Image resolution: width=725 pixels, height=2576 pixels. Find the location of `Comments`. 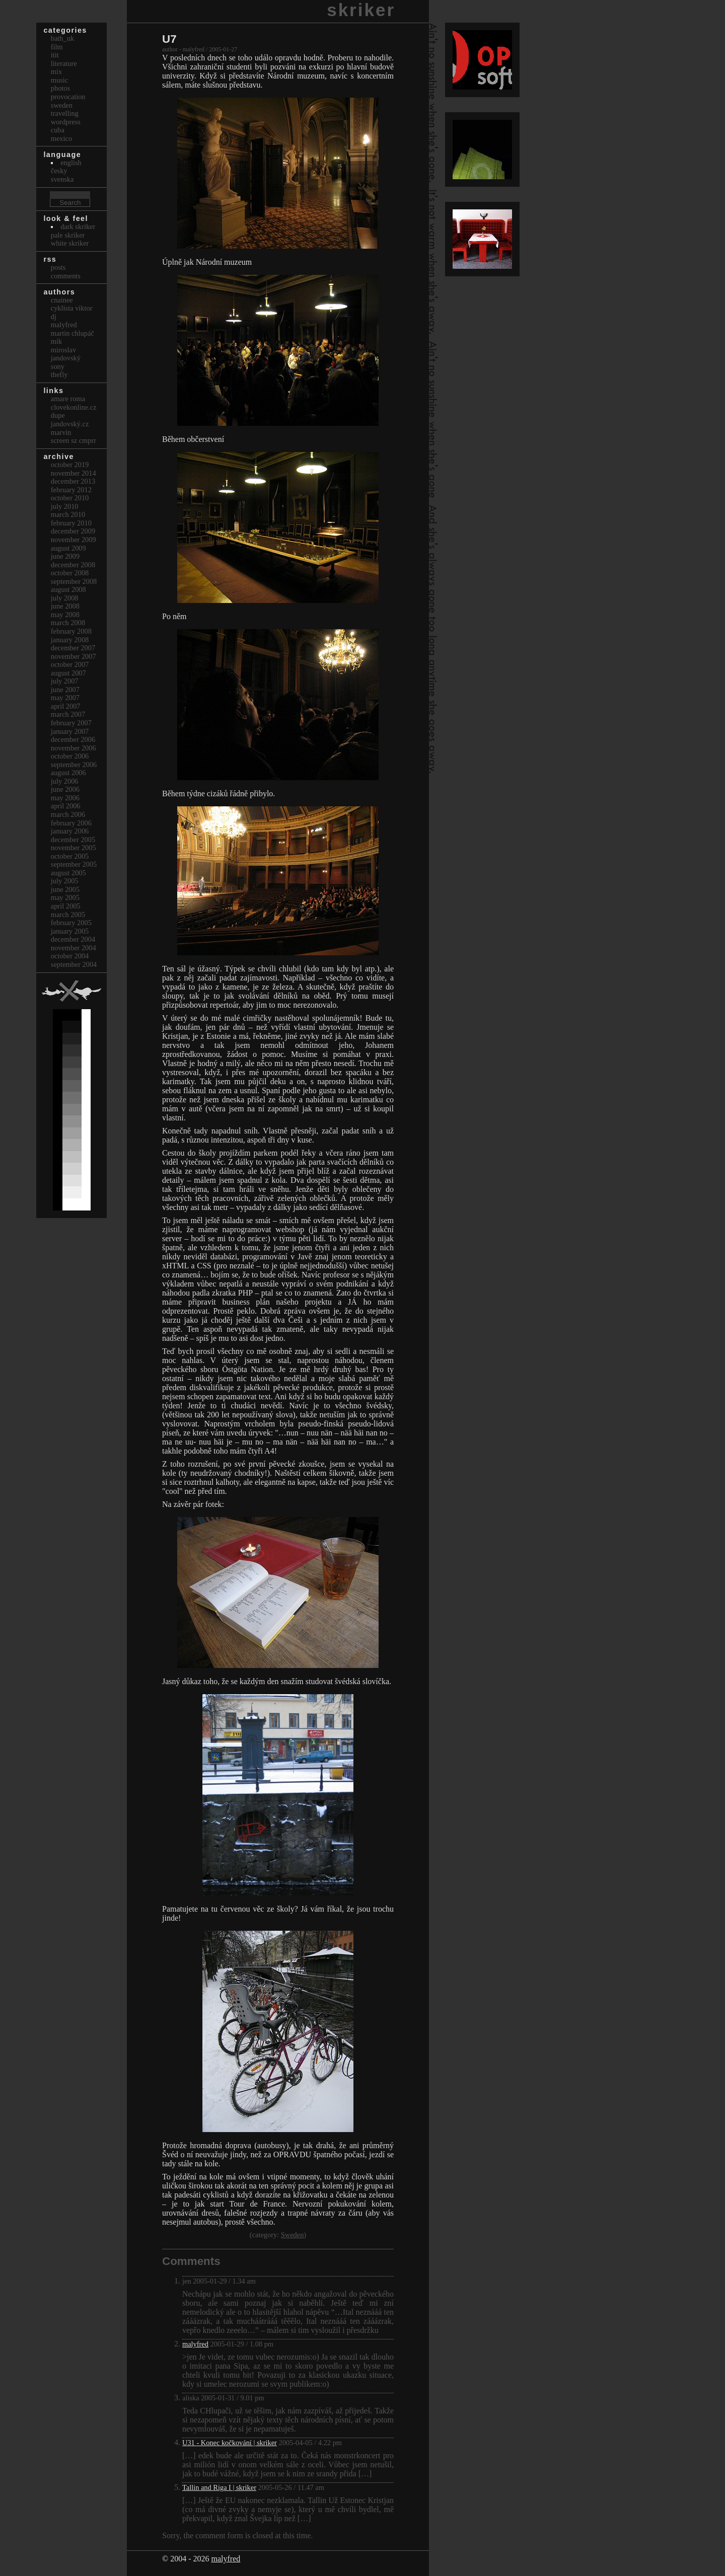

Comments is located at coordinates (66, 276).